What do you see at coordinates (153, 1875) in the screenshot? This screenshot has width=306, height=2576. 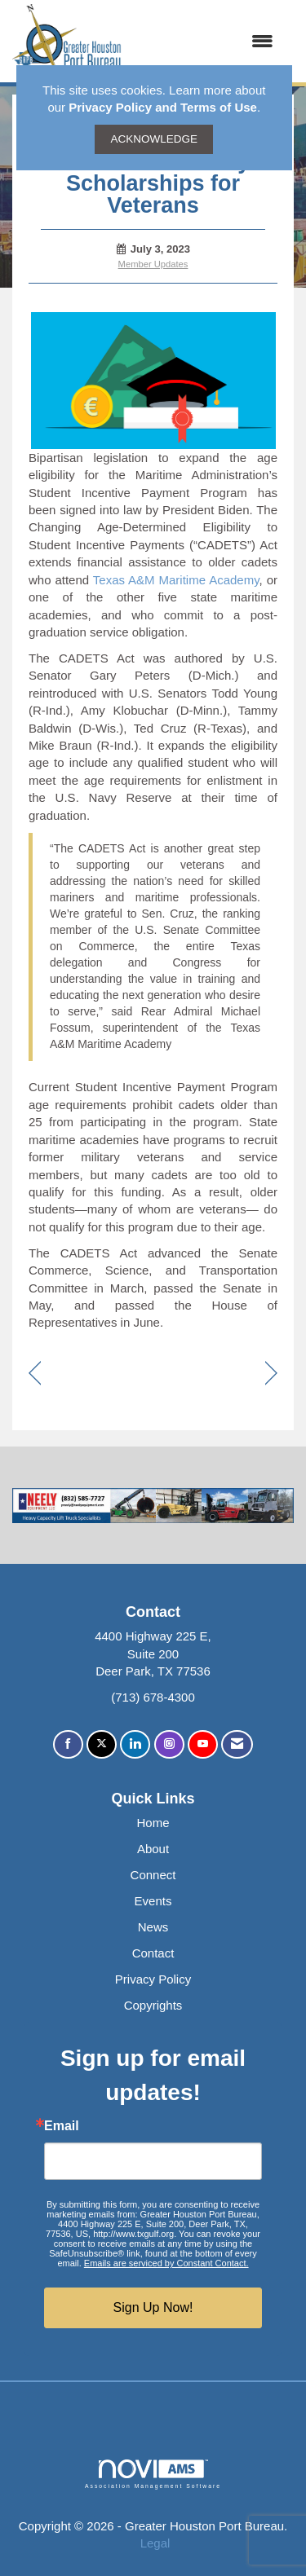 I see `Connect` at bounding box center [153, 1875].